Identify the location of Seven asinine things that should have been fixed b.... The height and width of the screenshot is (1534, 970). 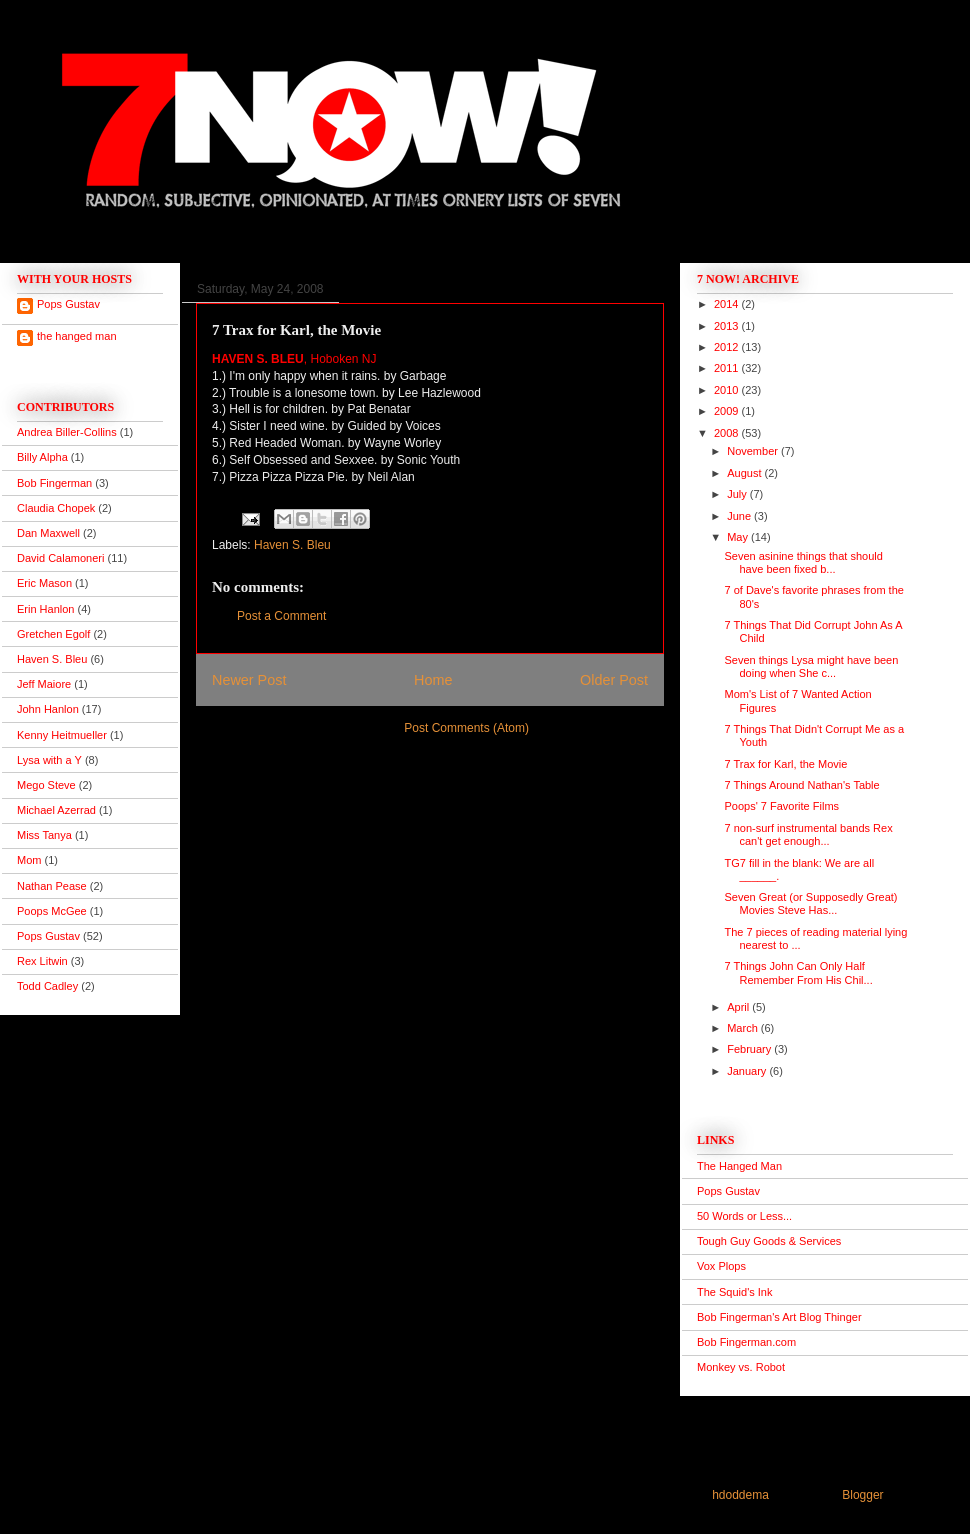
(803, 562).